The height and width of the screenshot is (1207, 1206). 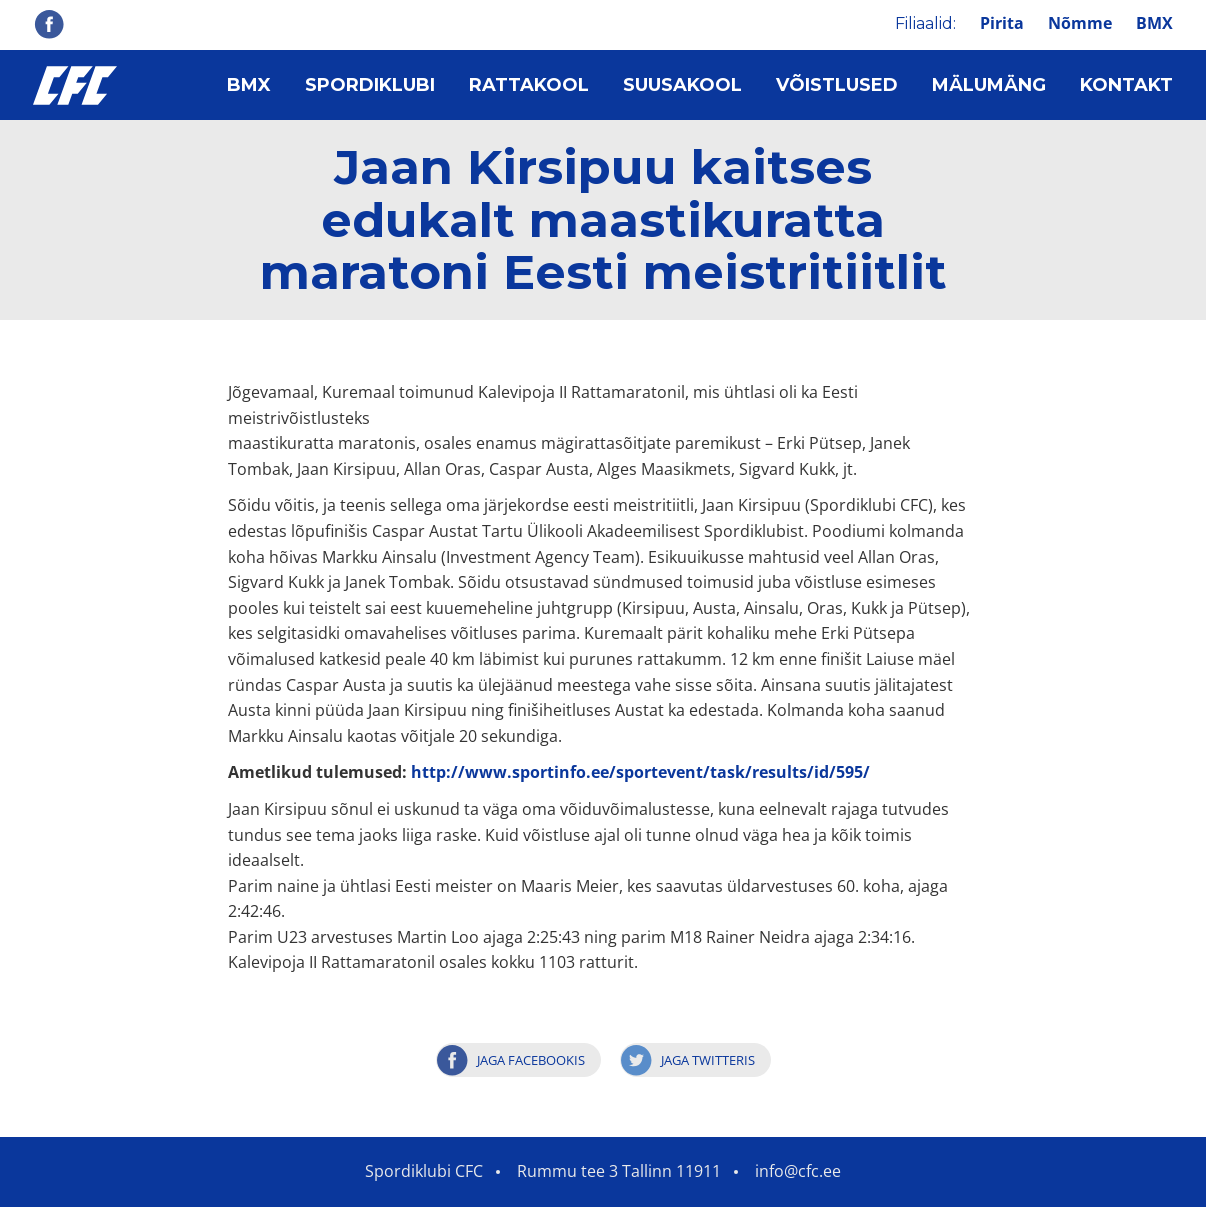 What do you see at coordinates (1080, 23) in the screenshot?
I see `Nõmme` at bounding box center [1080, 23].